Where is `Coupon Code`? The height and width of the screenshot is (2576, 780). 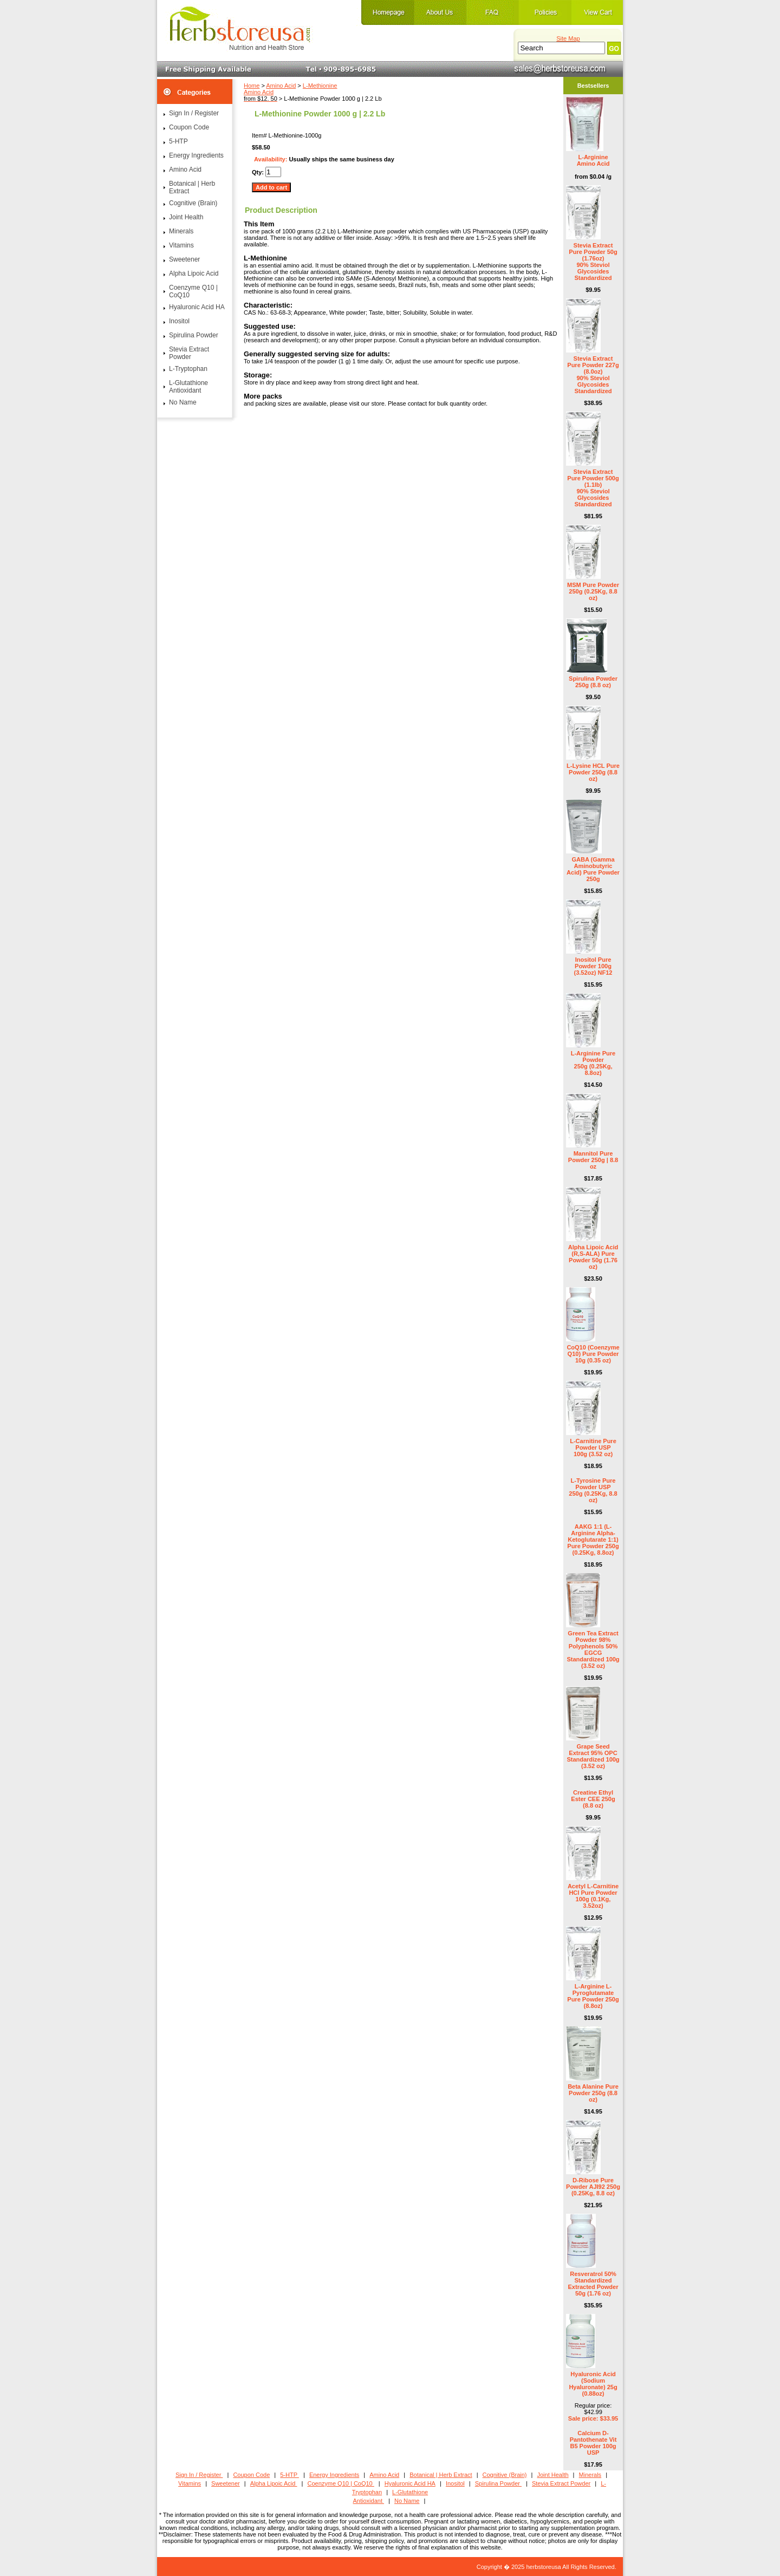
Coupon Code is located at coordinates (189, 127).